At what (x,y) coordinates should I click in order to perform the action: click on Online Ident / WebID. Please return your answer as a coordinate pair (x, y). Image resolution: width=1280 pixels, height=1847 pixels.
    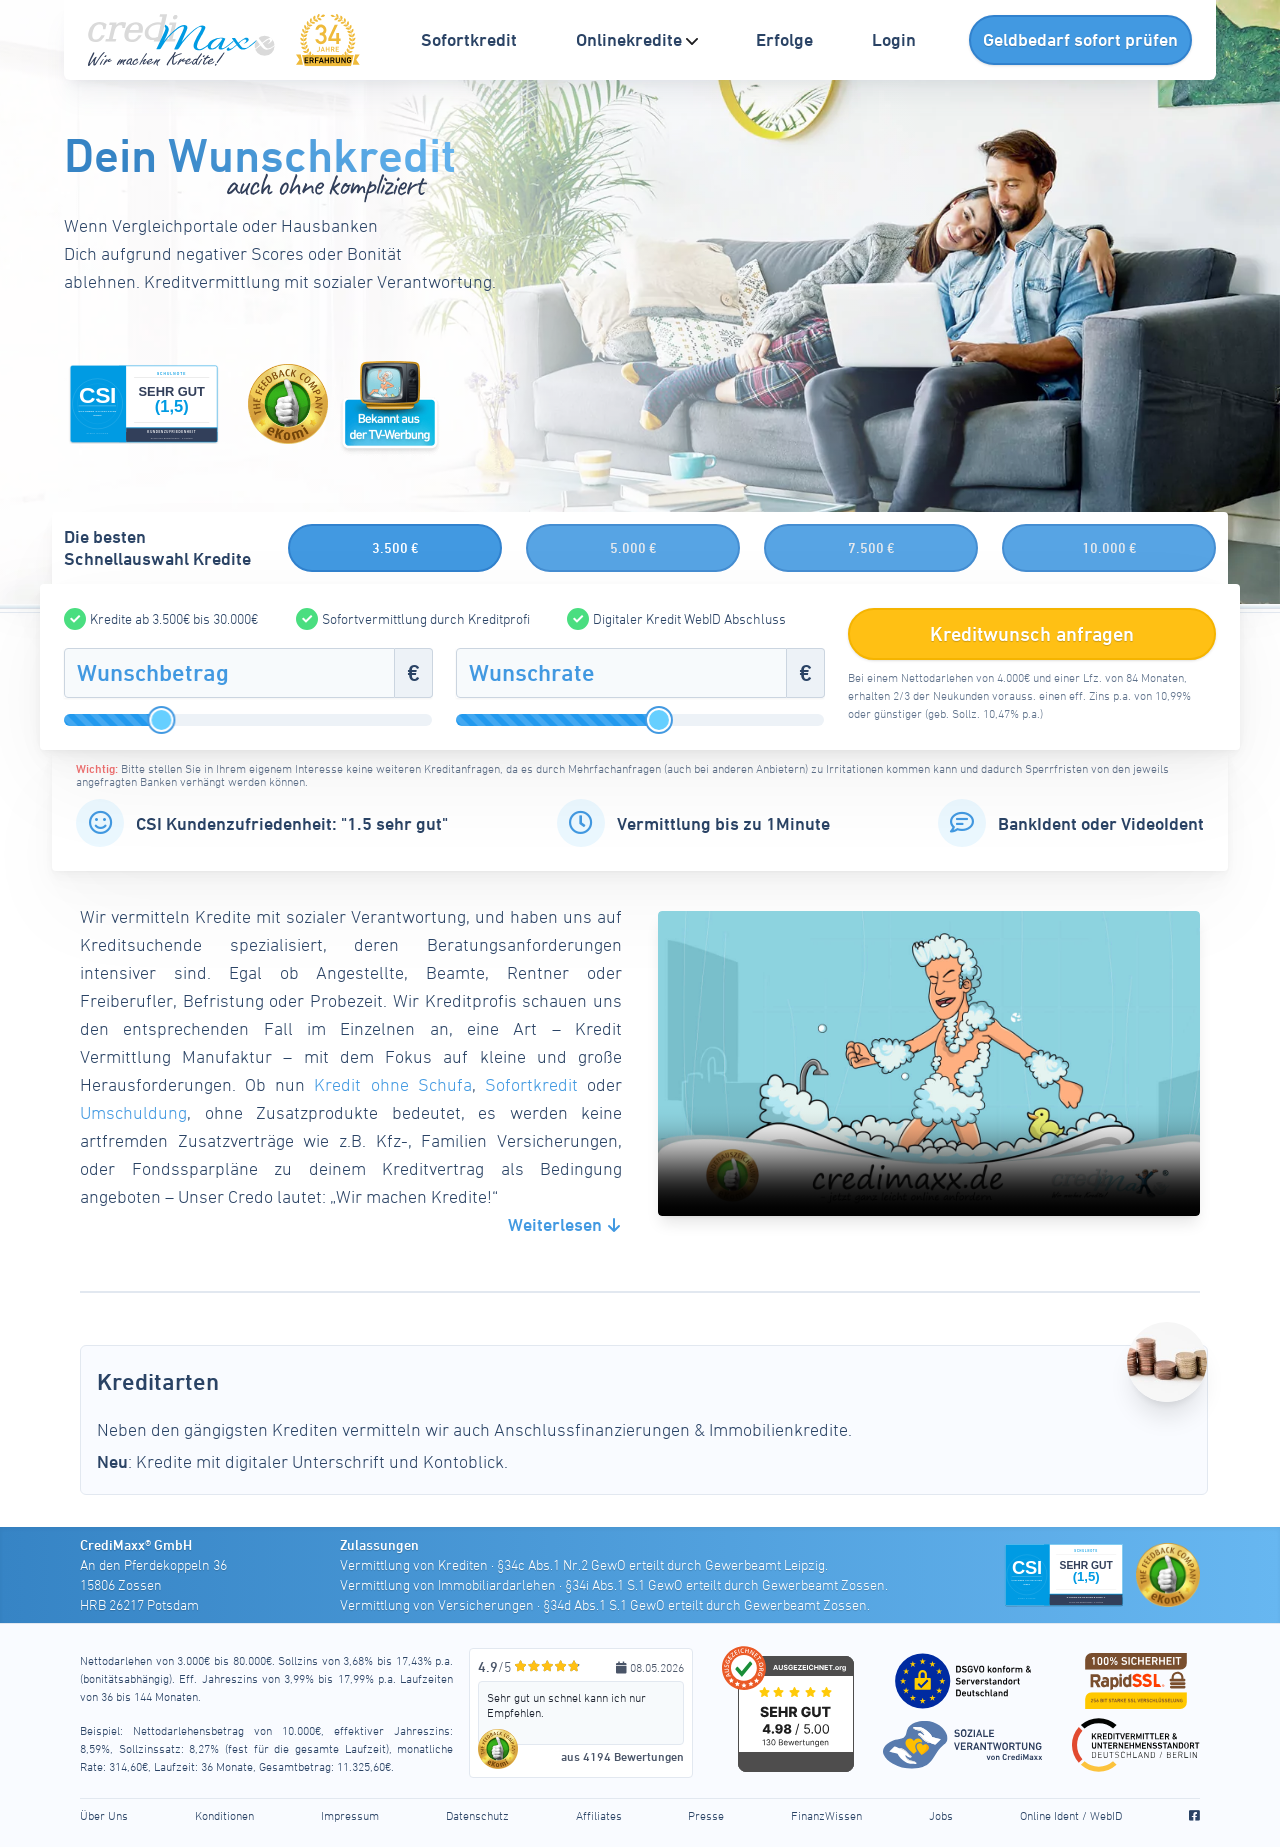
    Looking at the image, I should click on (1071, 1815).